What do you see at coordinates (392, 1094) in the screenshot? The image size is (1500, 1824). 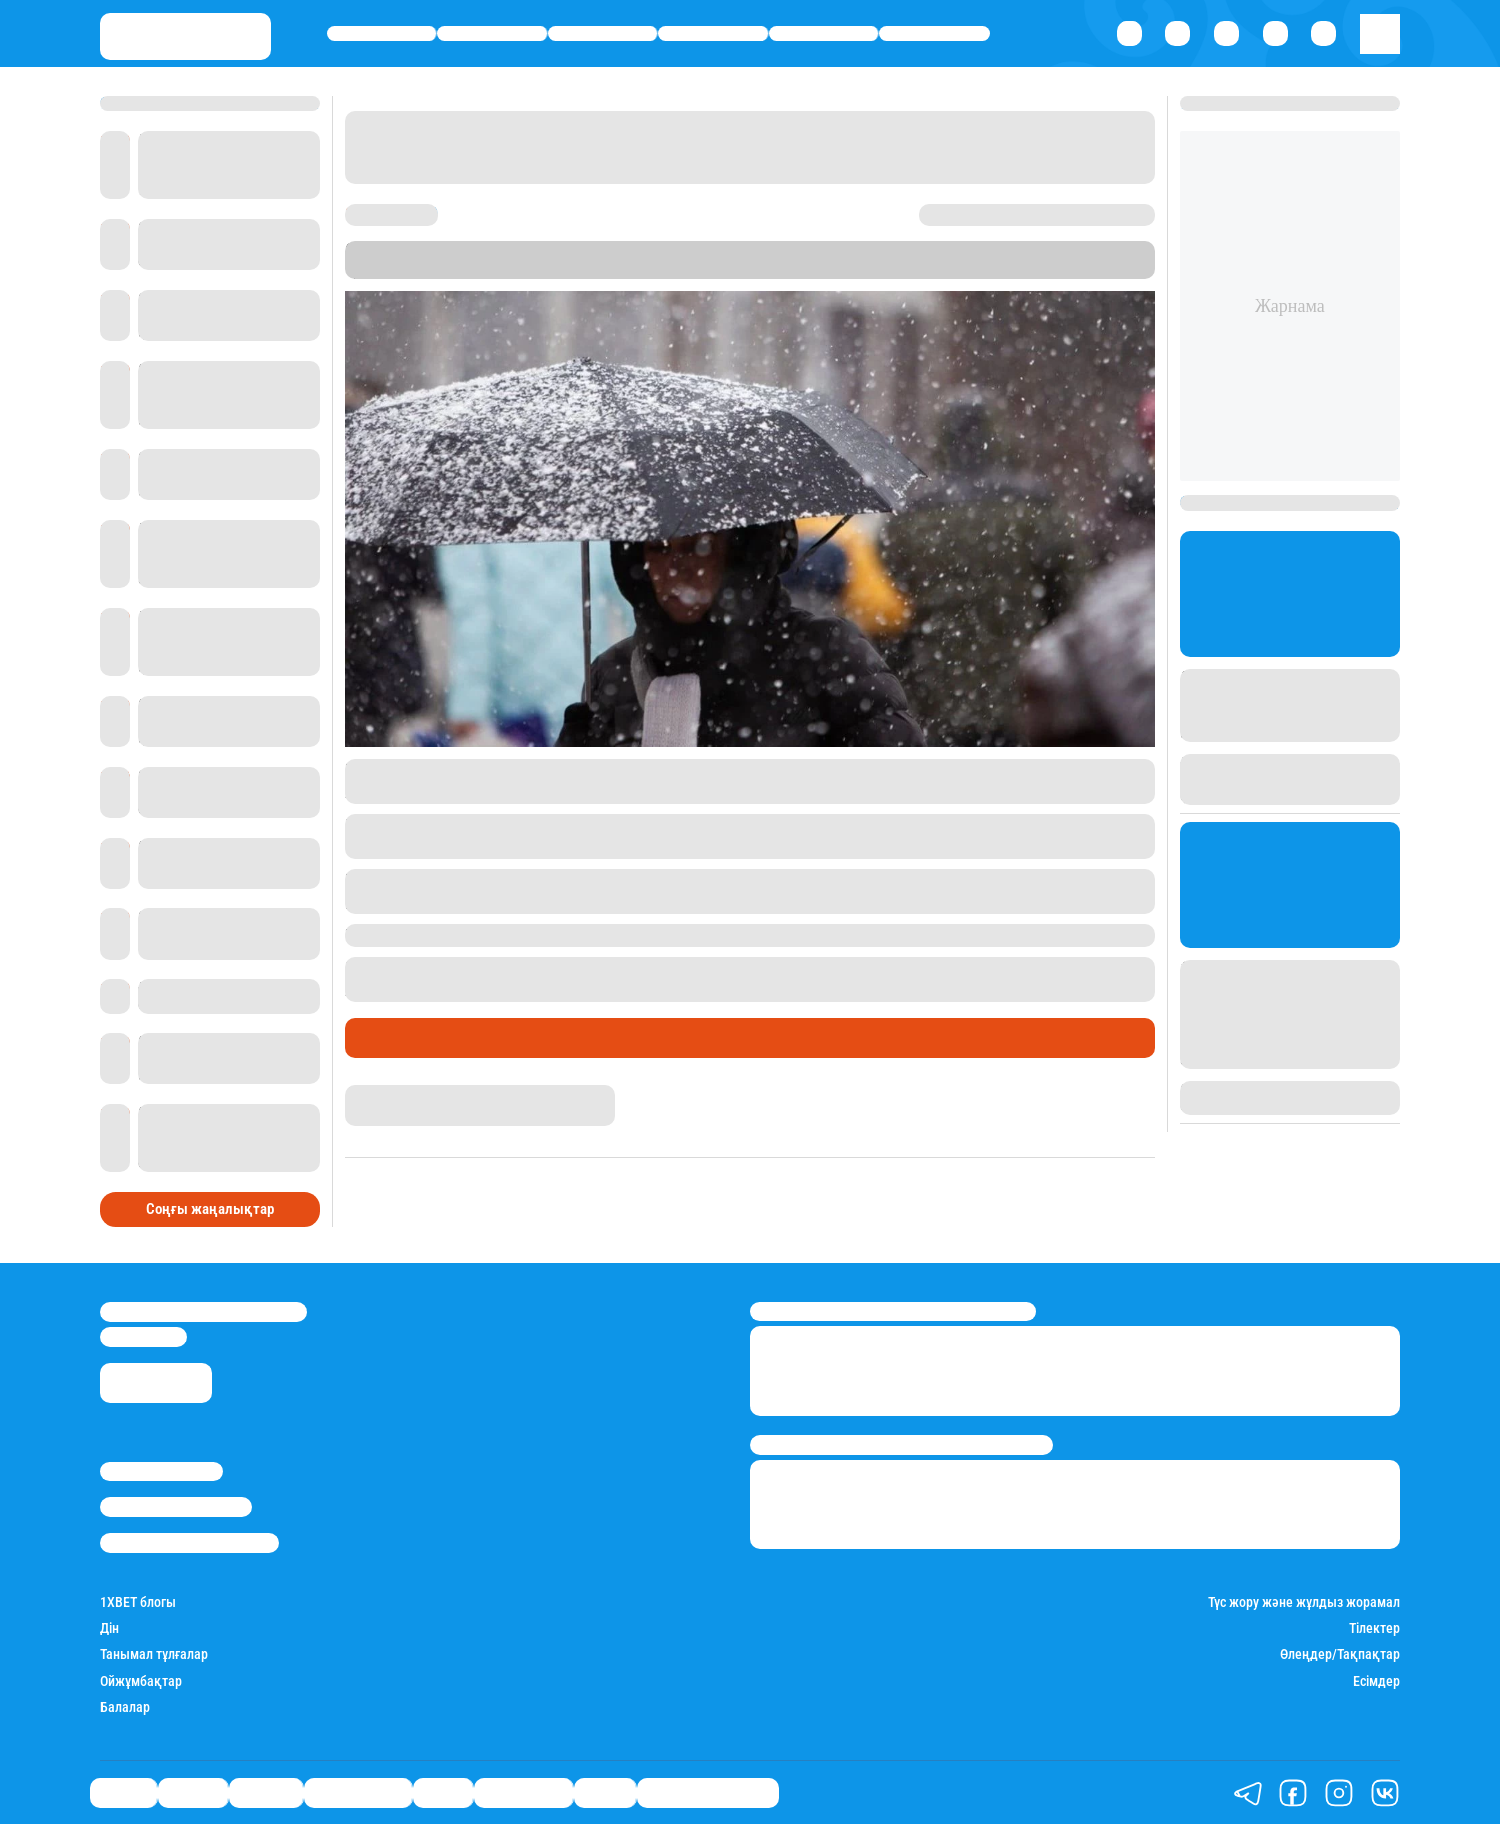 I see `Айнұр Мұхади` at bounding box center [392, 1094].